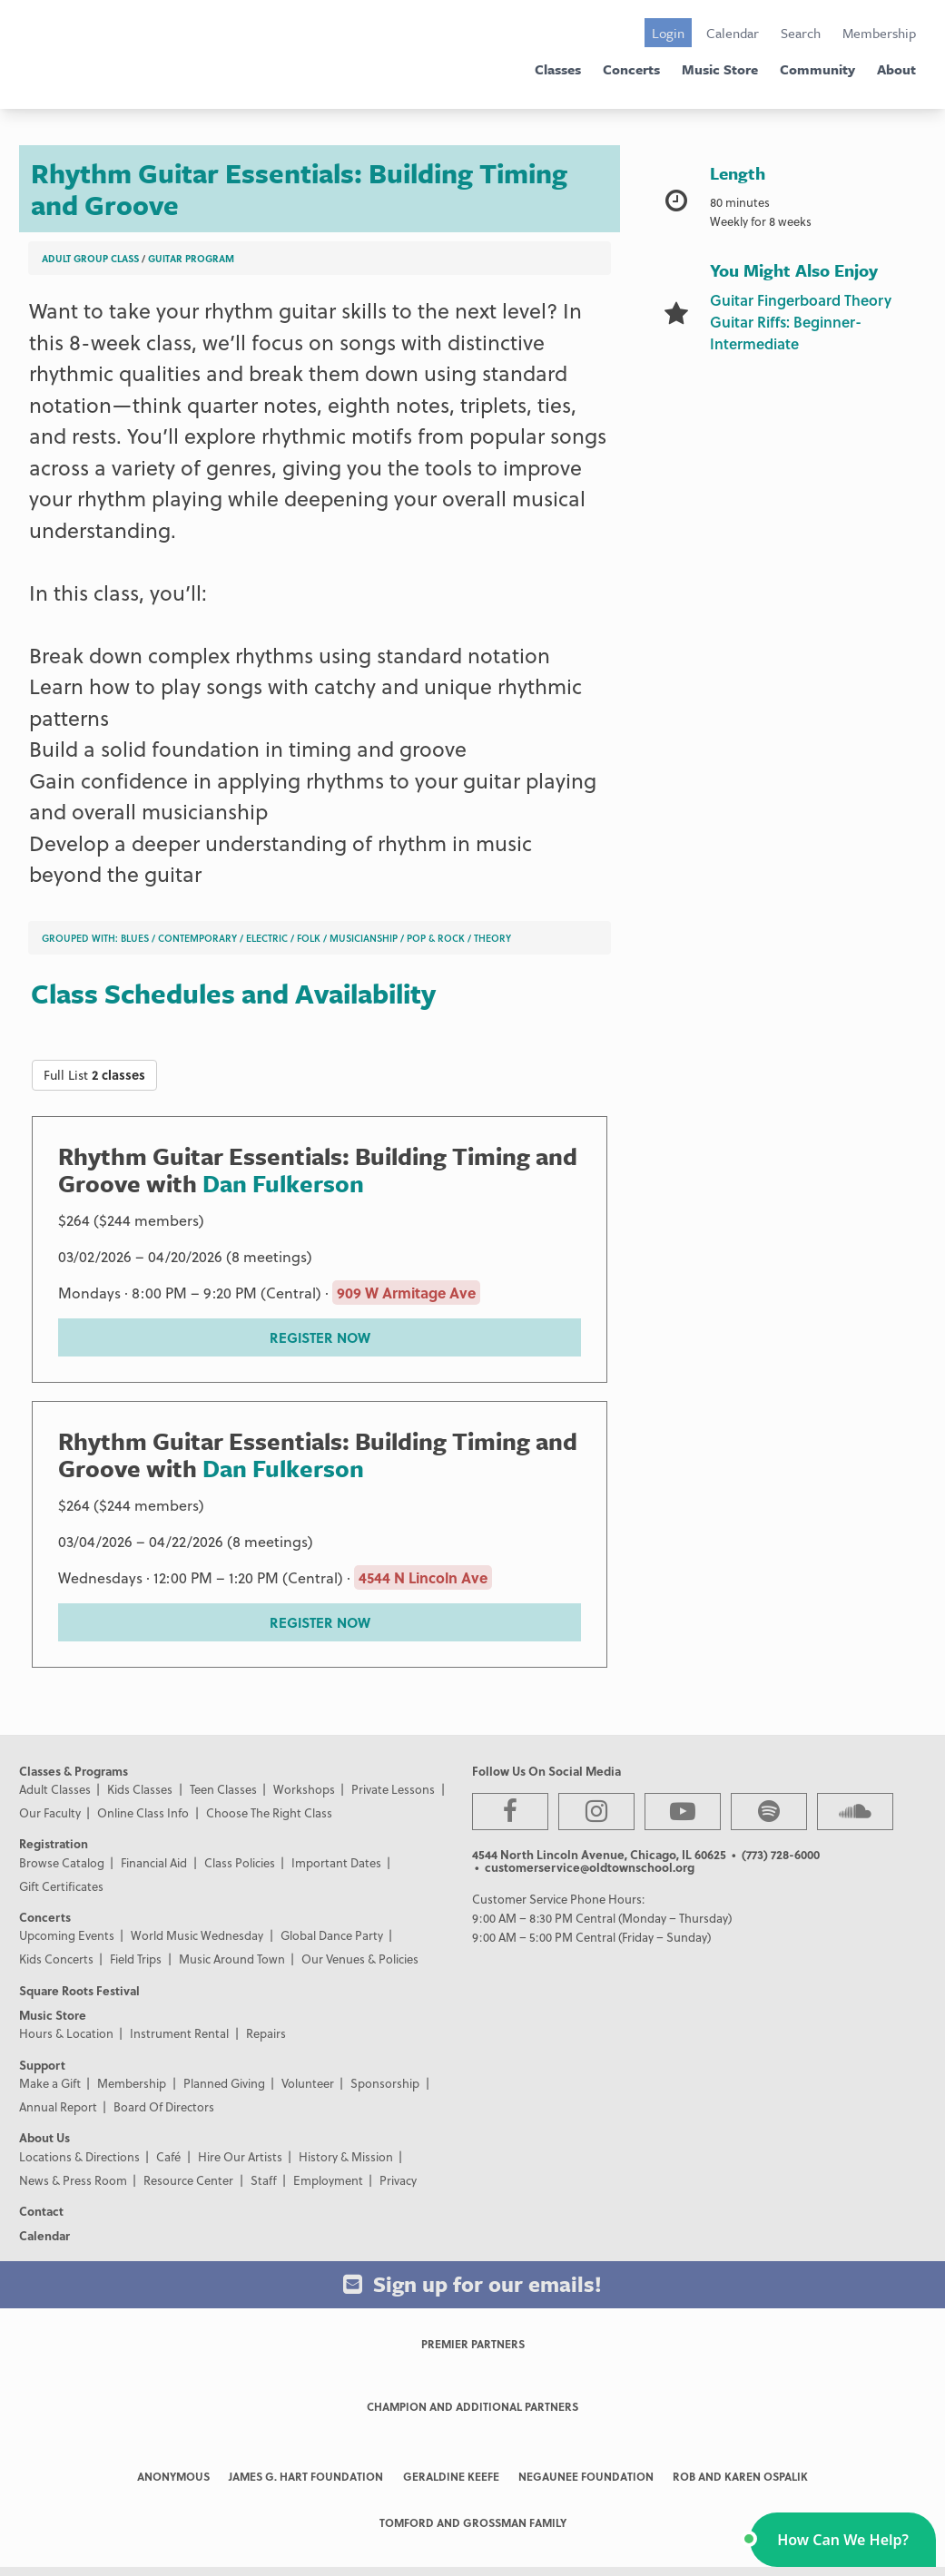 The image size is (945, 2576). Describe the element at coordinates (384, 2082) in the screenshot. I see `Sponsorship` at that location.